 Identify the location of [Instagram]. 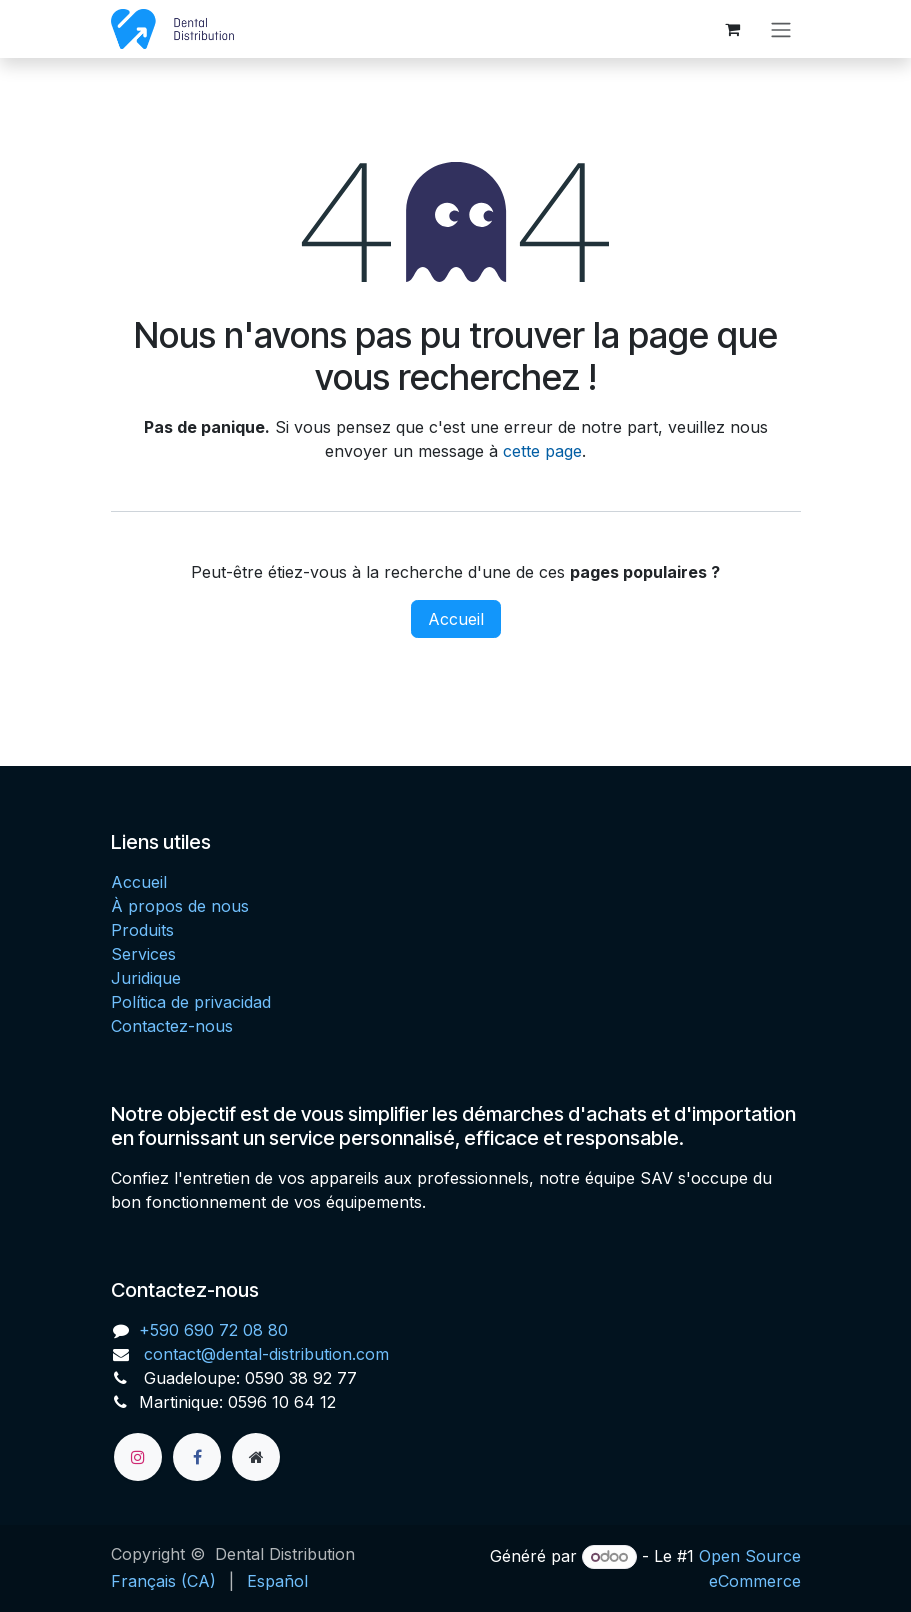
(138, 1457).